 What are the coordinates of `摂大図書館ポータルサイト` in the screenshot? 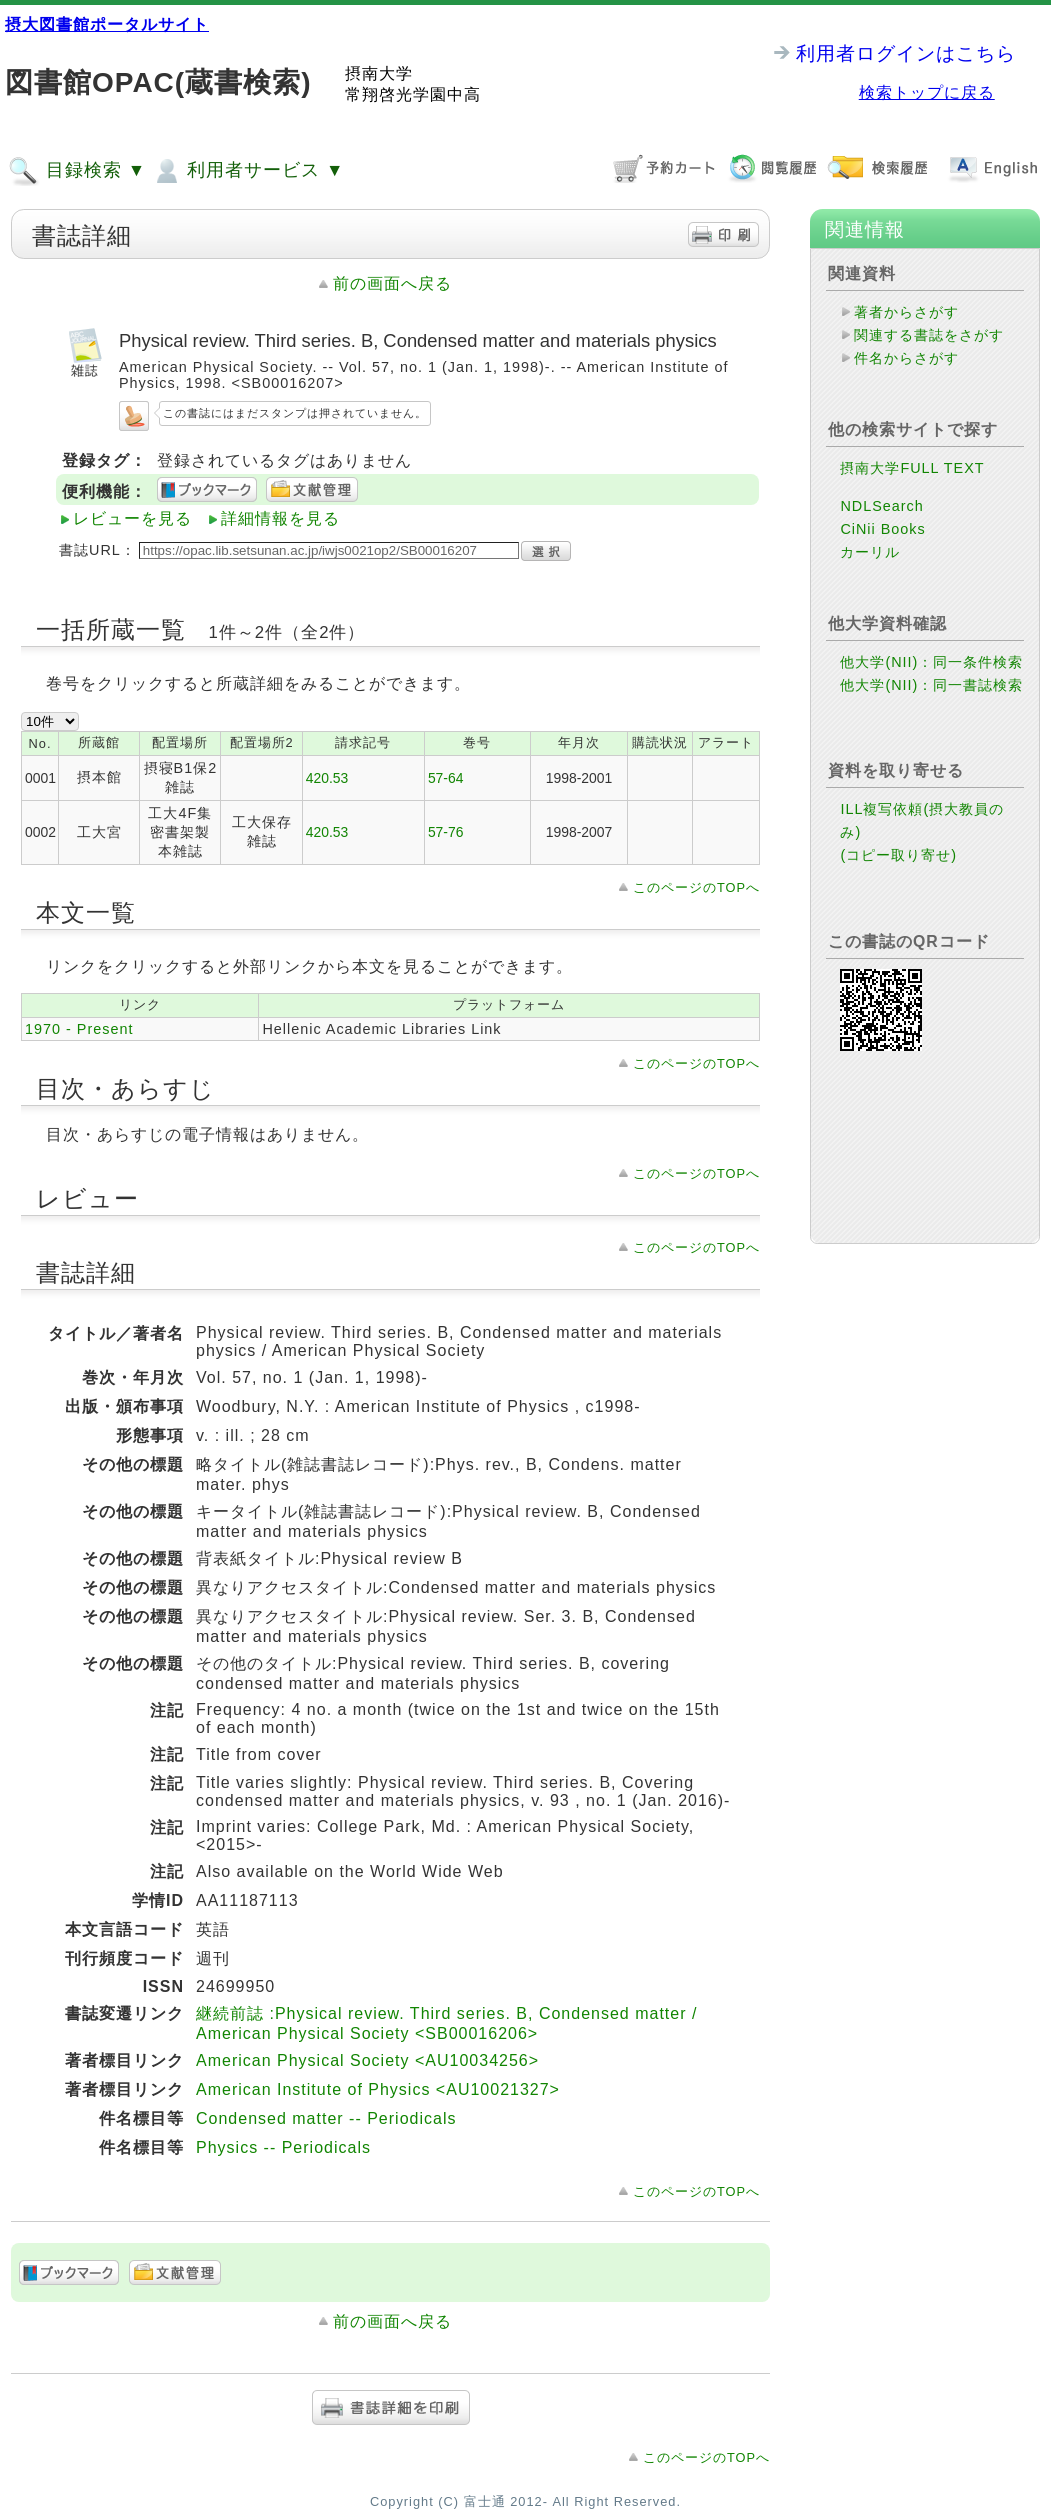 It's located at (107, 24).